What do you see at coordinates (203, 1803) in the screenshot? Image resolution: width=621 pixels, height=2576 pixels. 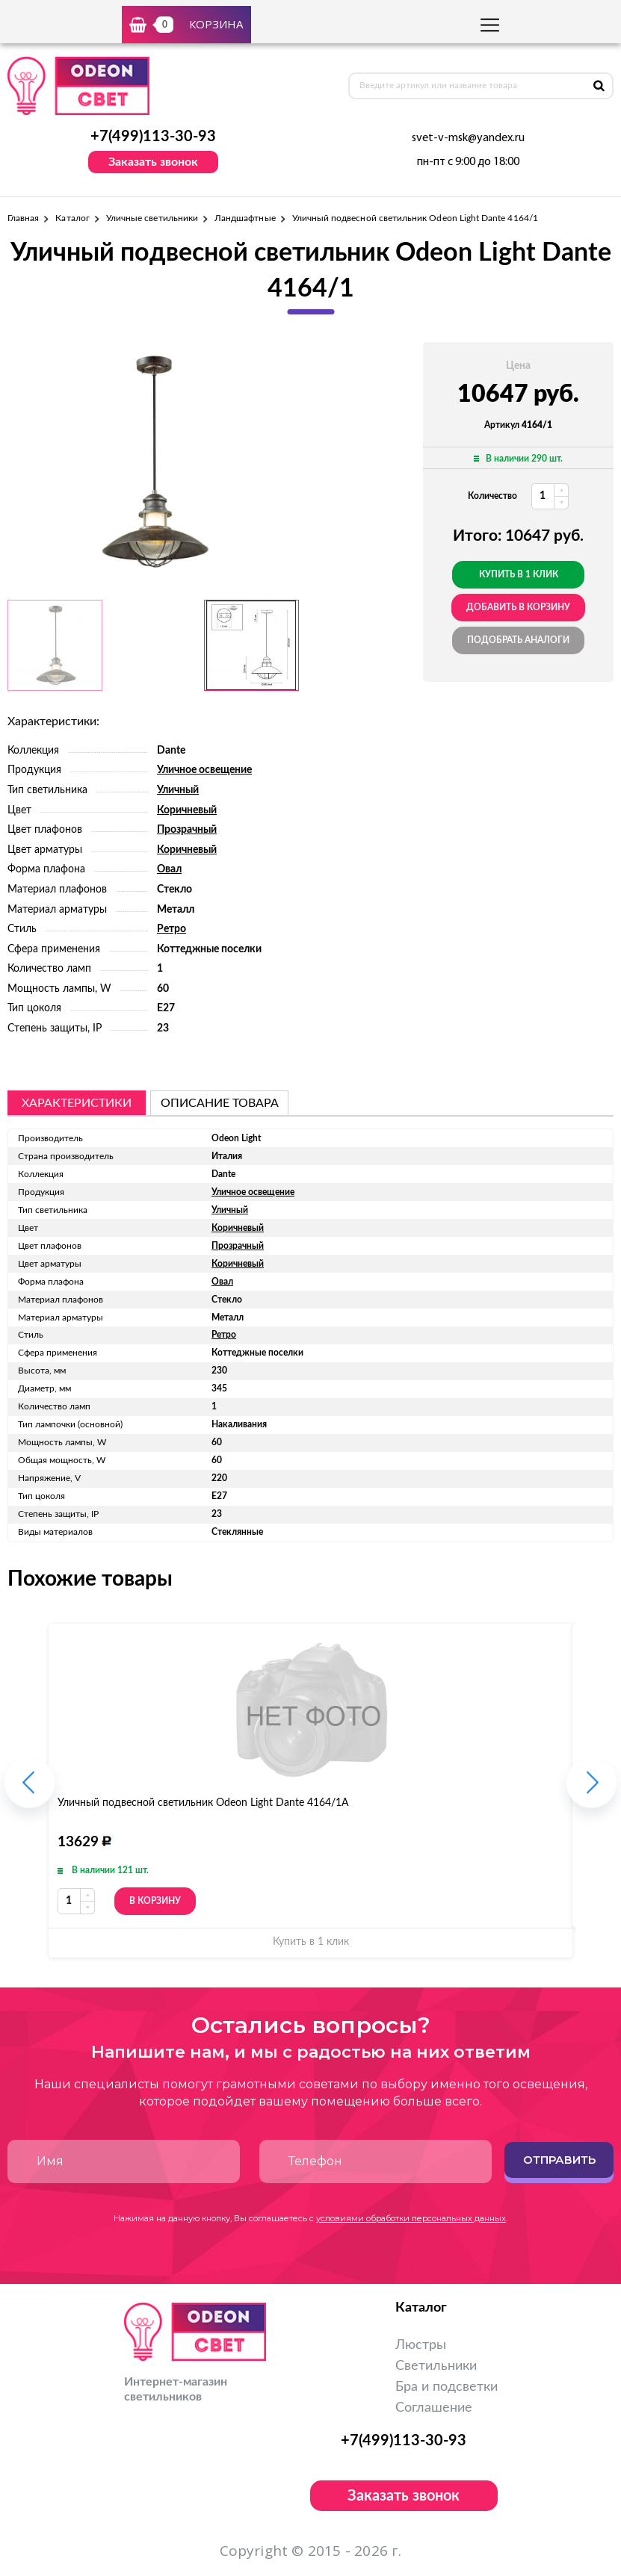 I see `Уличный подвесной светильник Odeon Light Dante 4164/1A` at bounding box center [203, 1803].